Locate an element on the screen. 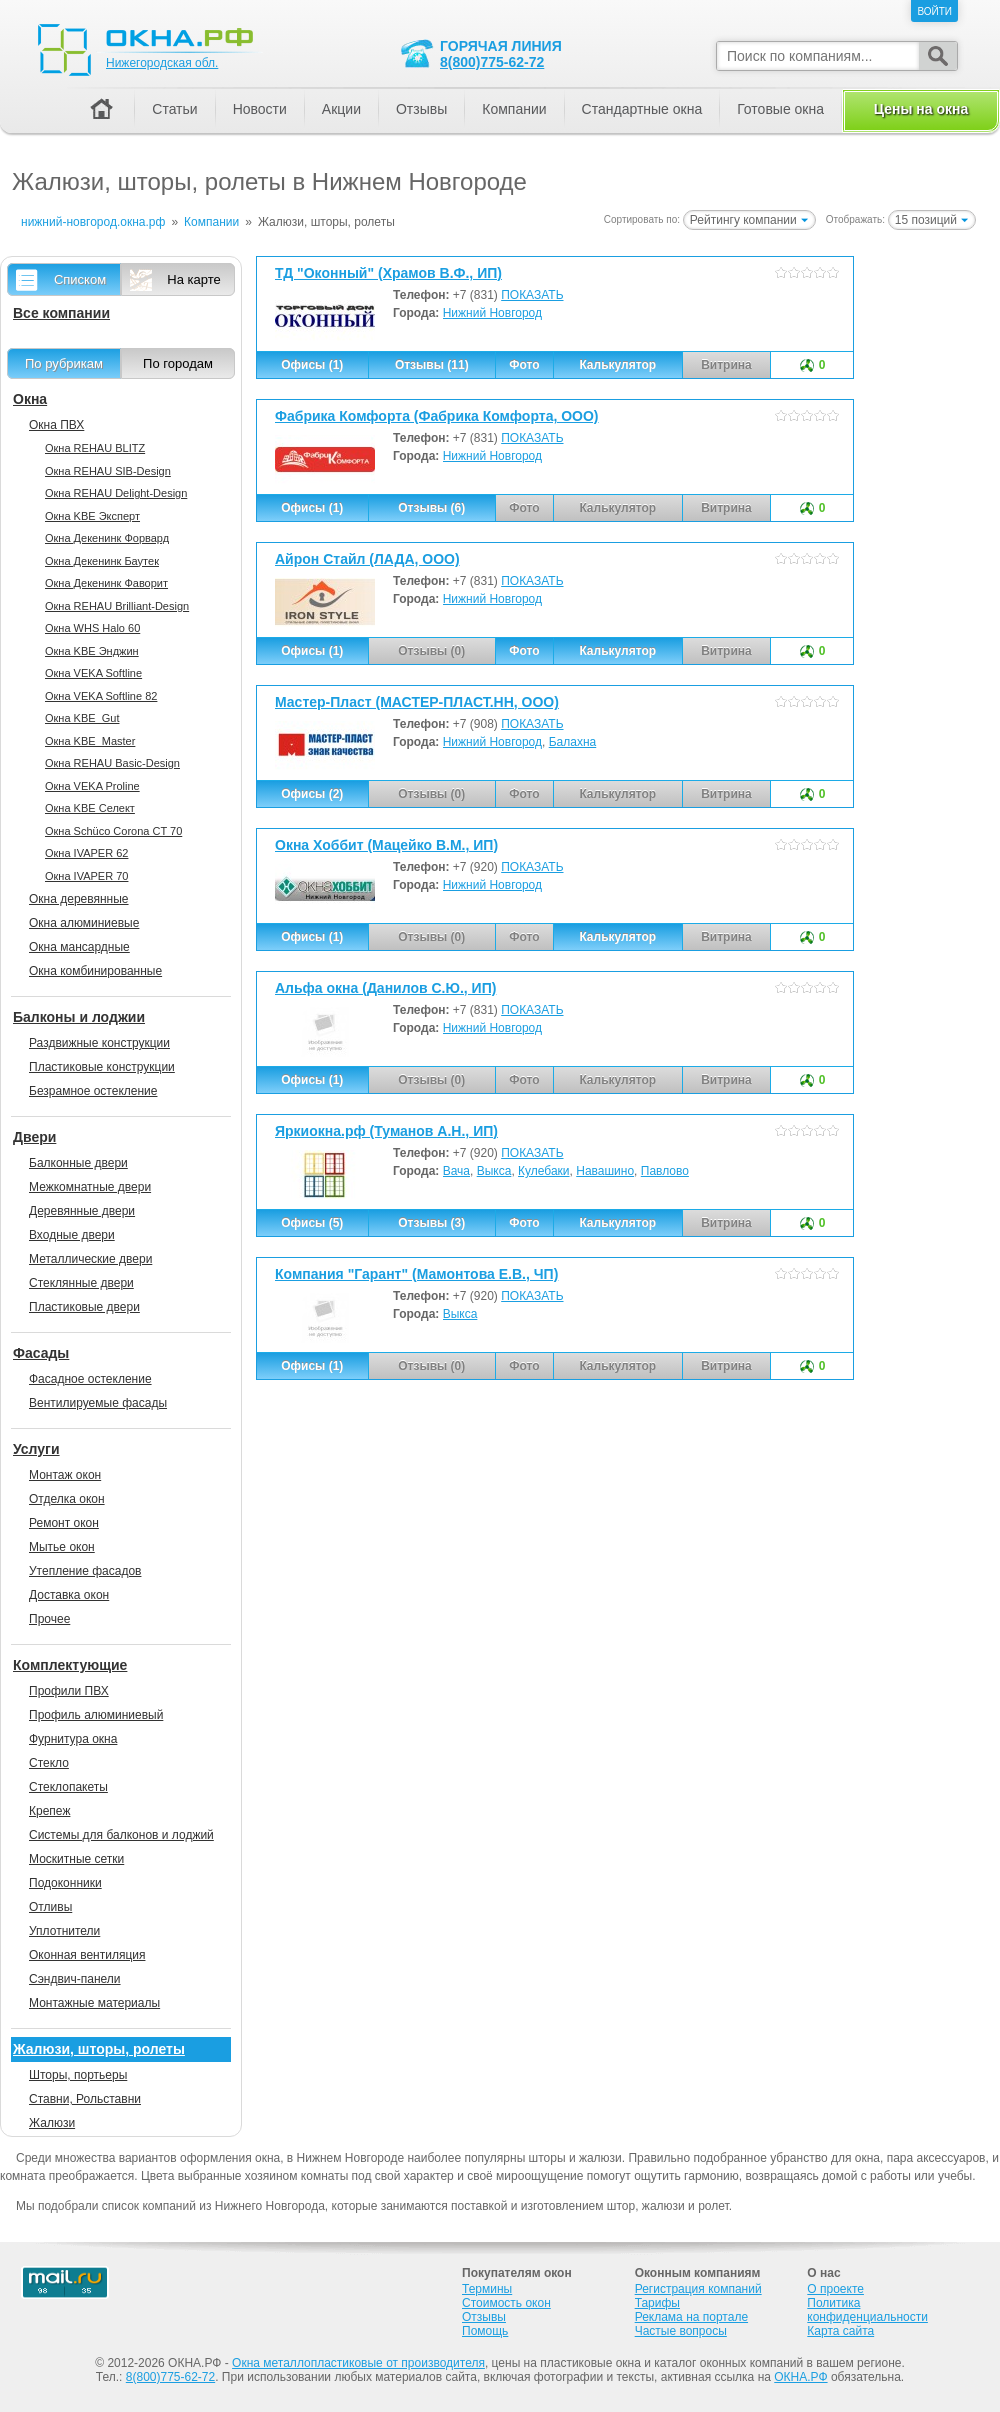  Окна Декенинк Форвард is located at coordinates (107, 538).